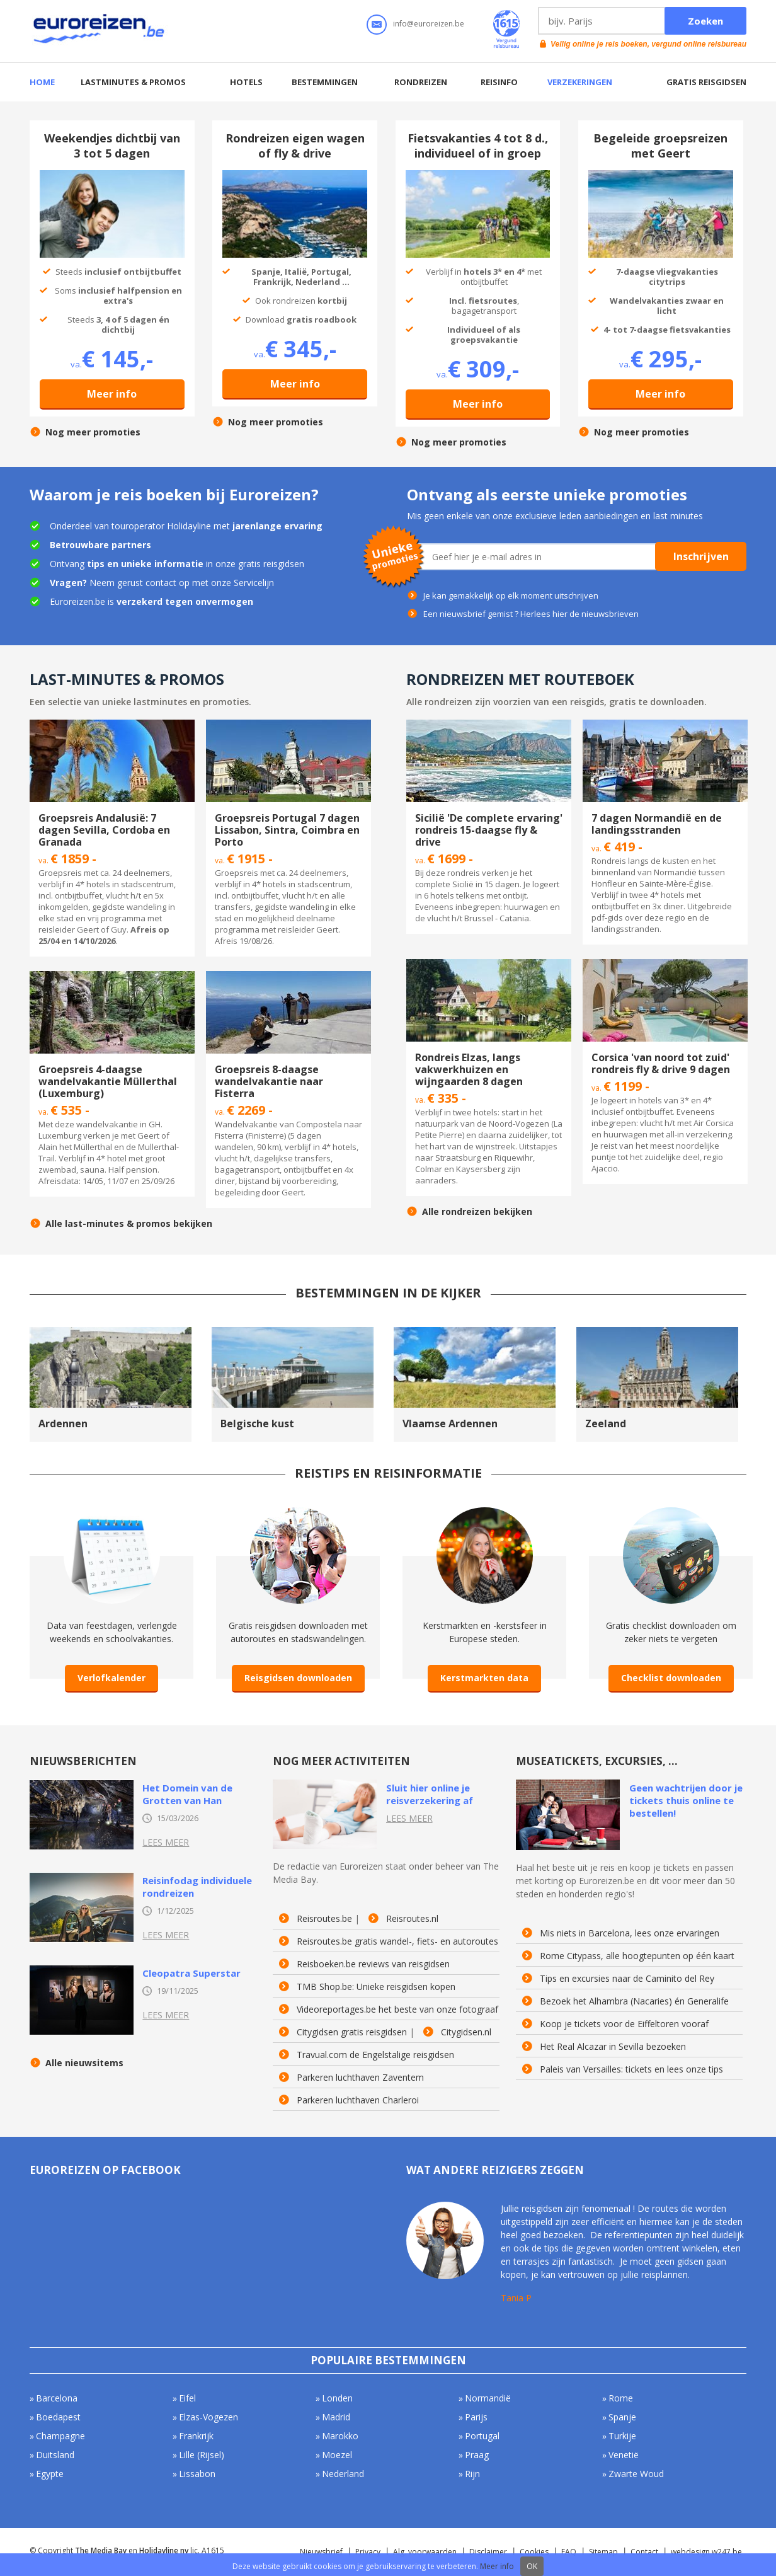 The image size is (776, 2576). I want to click on Nog meer promoties, so click(92, 432).